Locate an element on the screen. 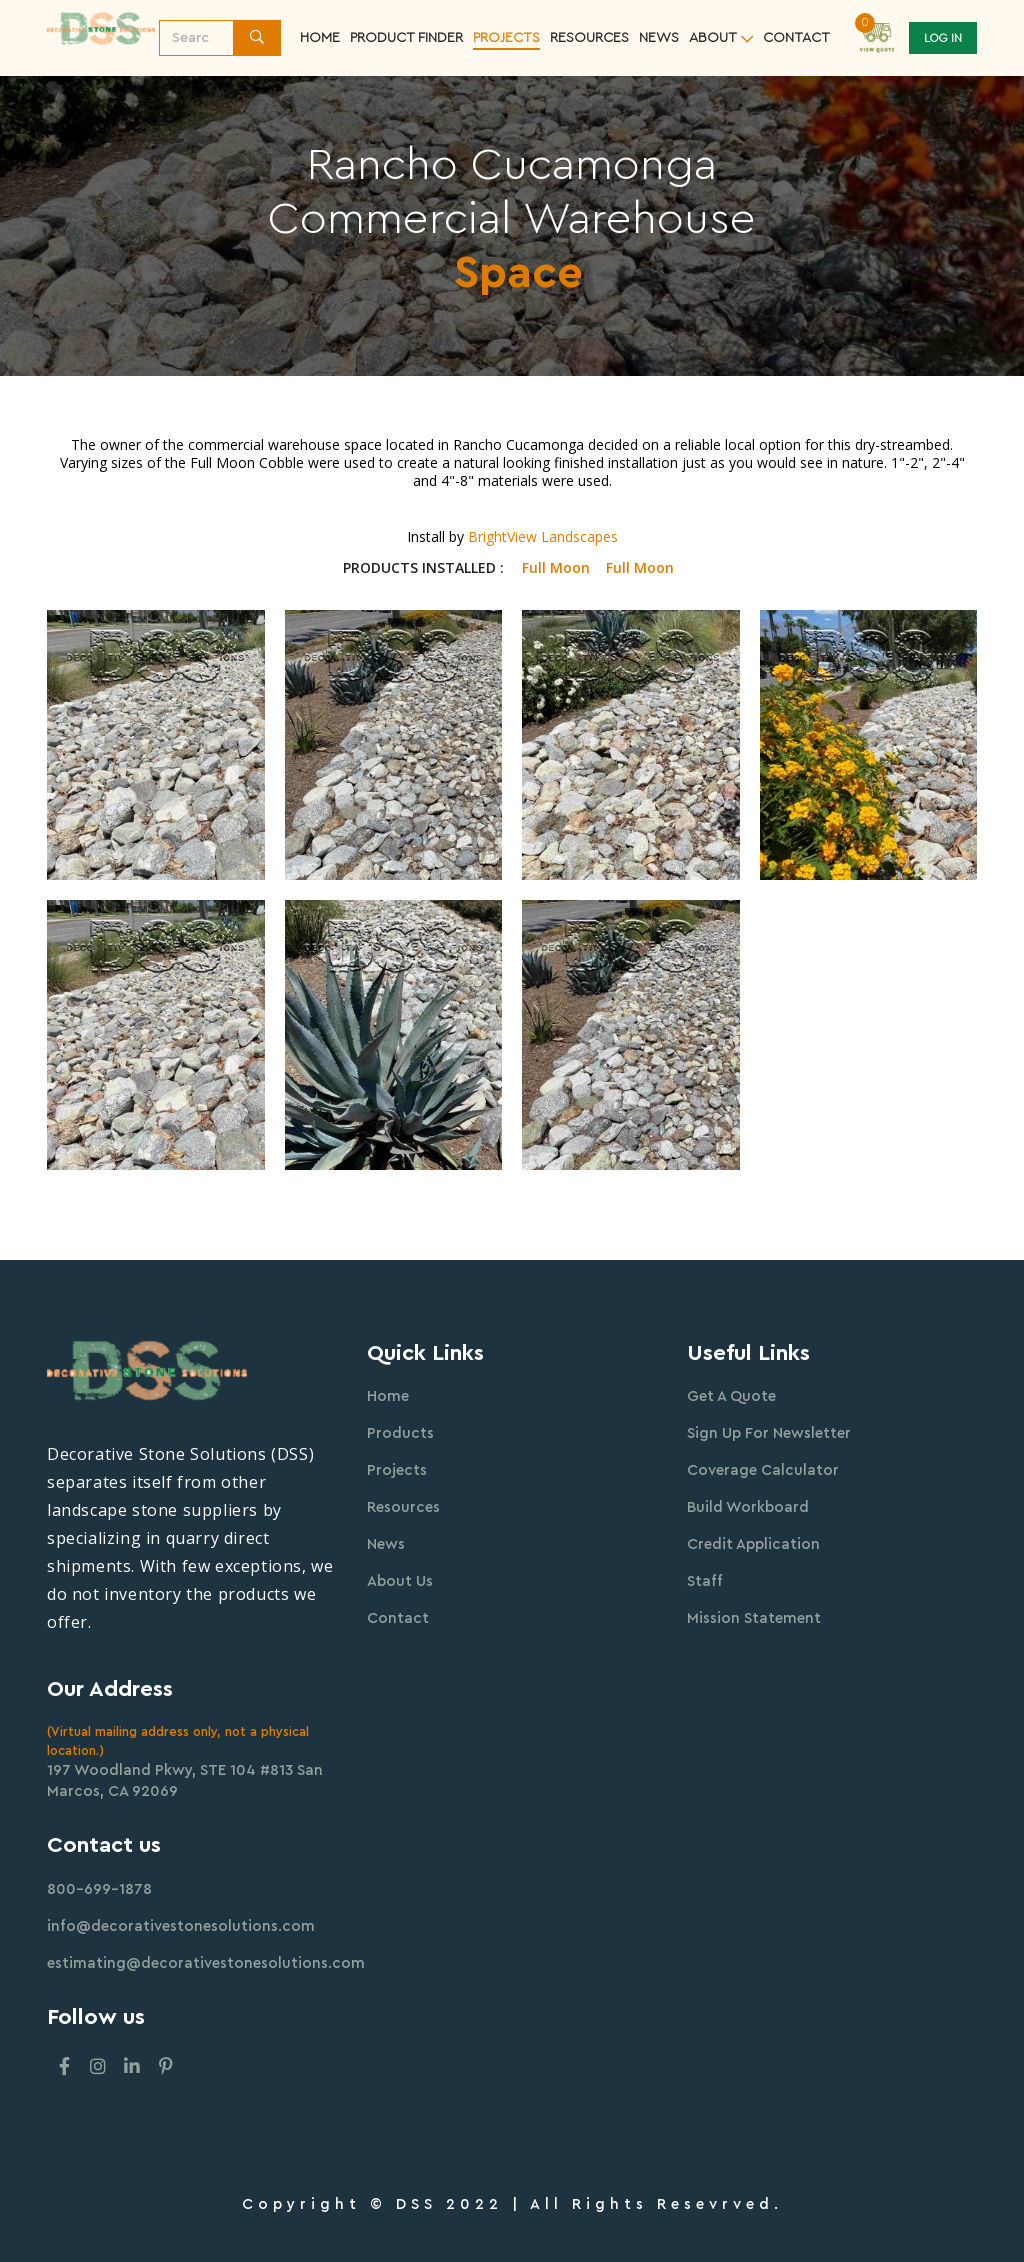 The width and height of the screenshot is (1024, 2262). Credit Application is located at coordinates (753, 1544).